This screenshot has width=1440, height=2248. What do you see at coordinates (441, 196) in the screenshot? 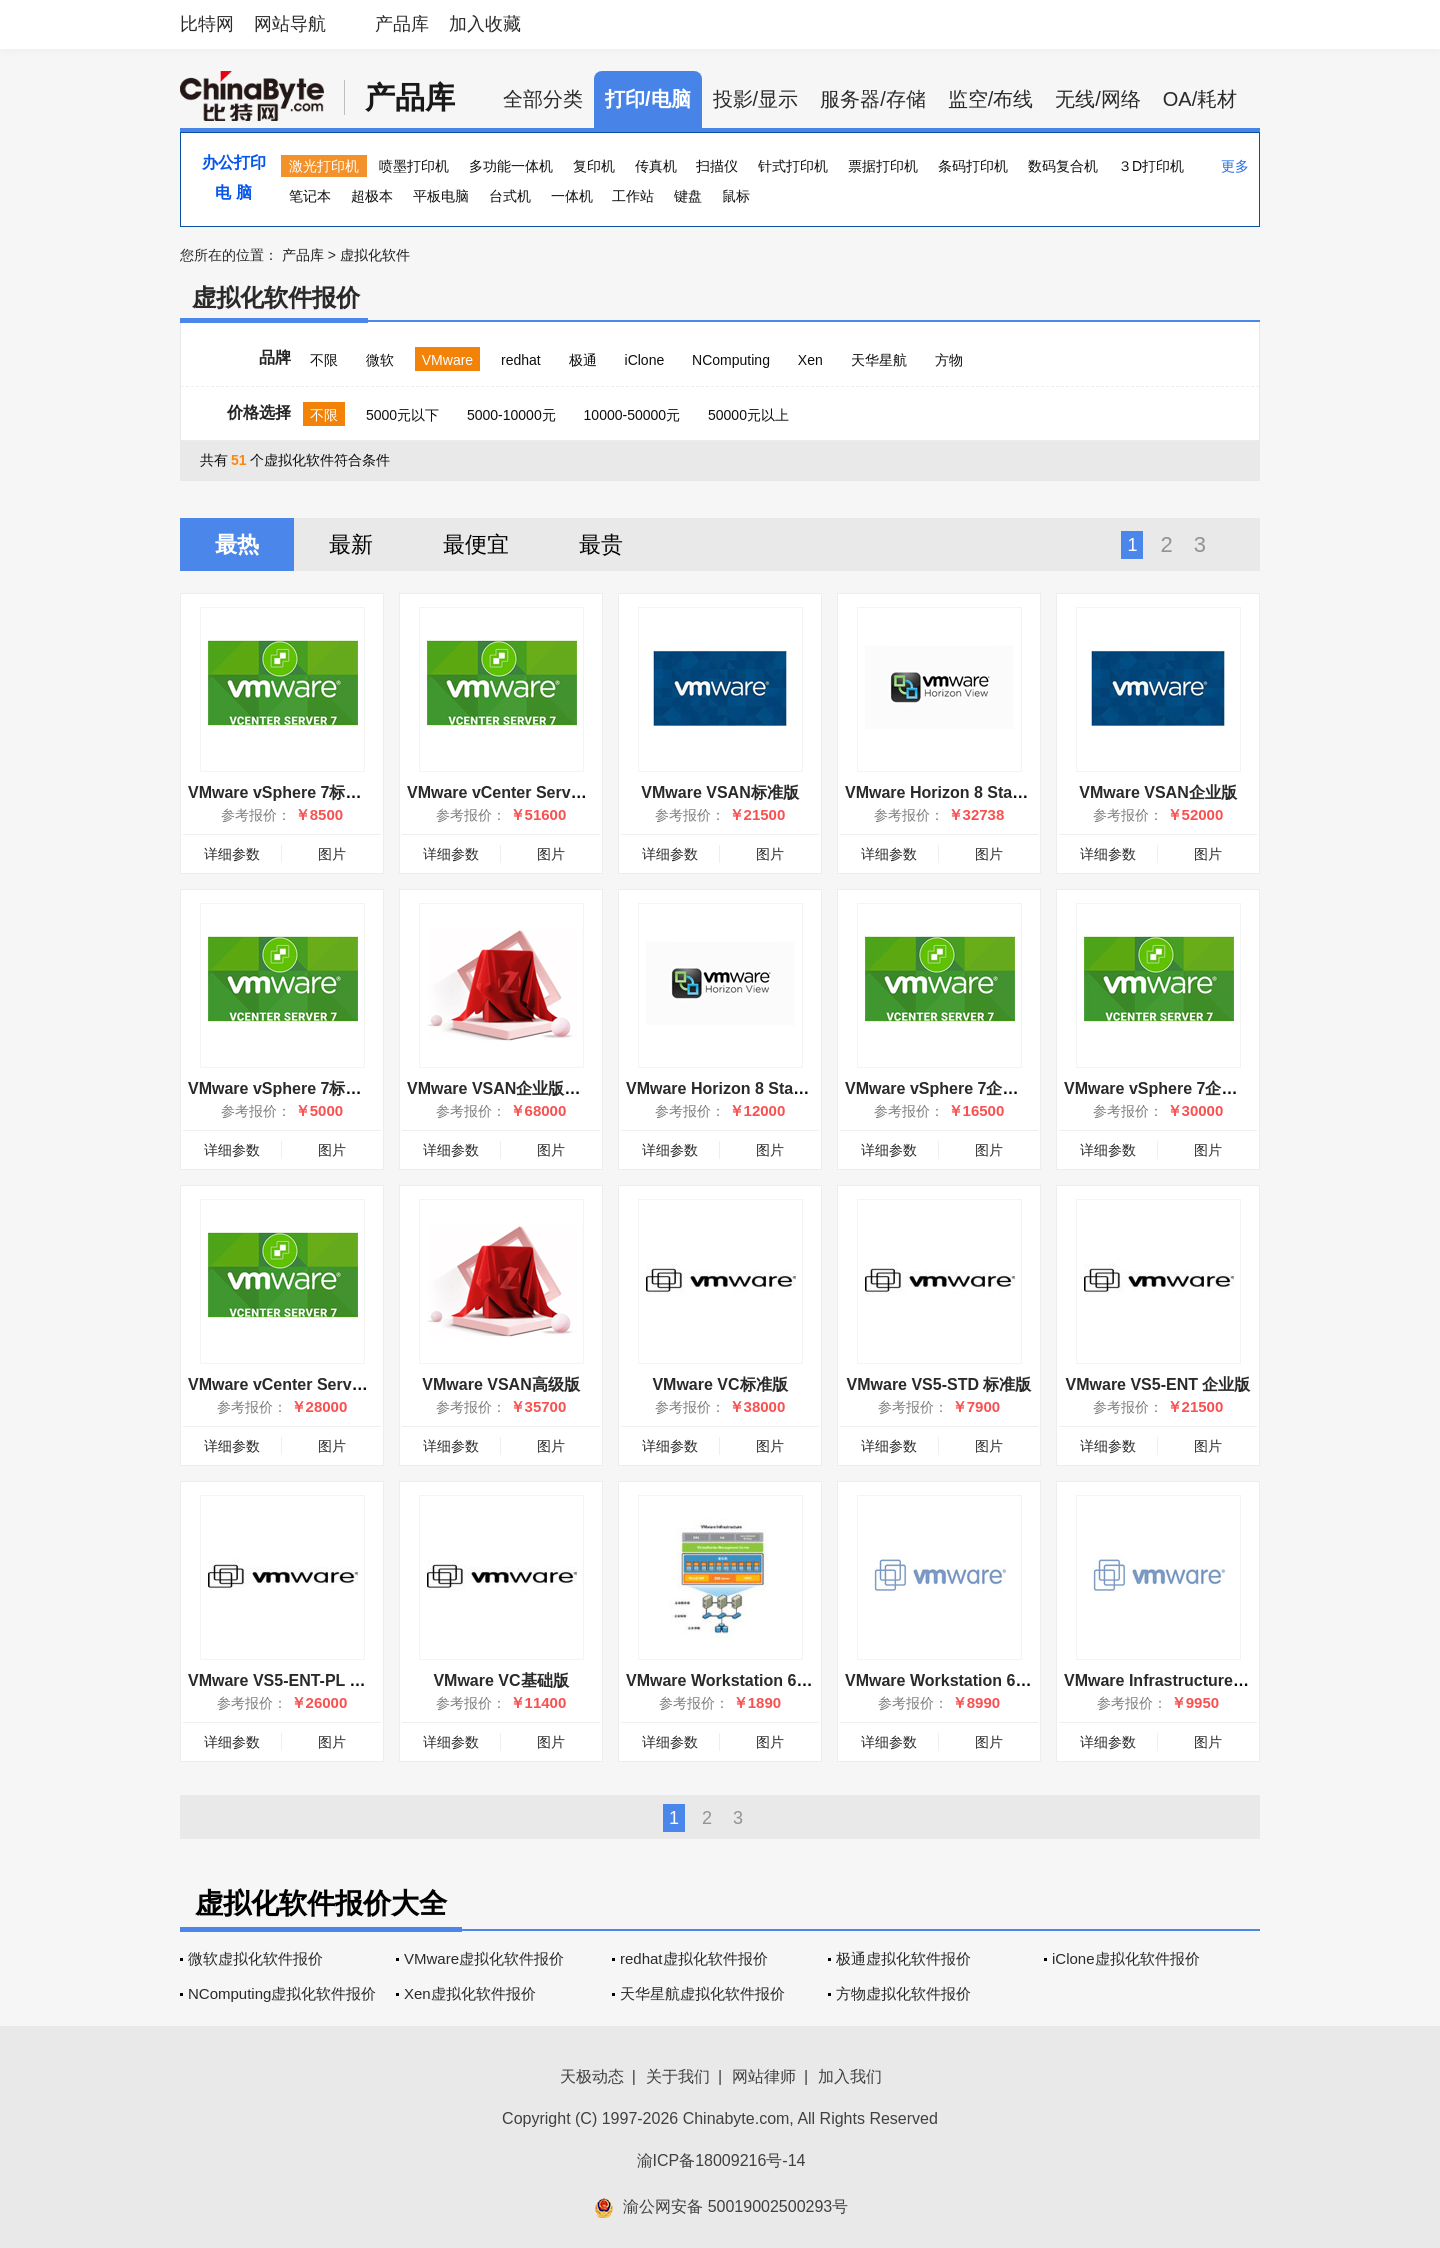
I see `平板电脑` at bounding box center [441, 196].